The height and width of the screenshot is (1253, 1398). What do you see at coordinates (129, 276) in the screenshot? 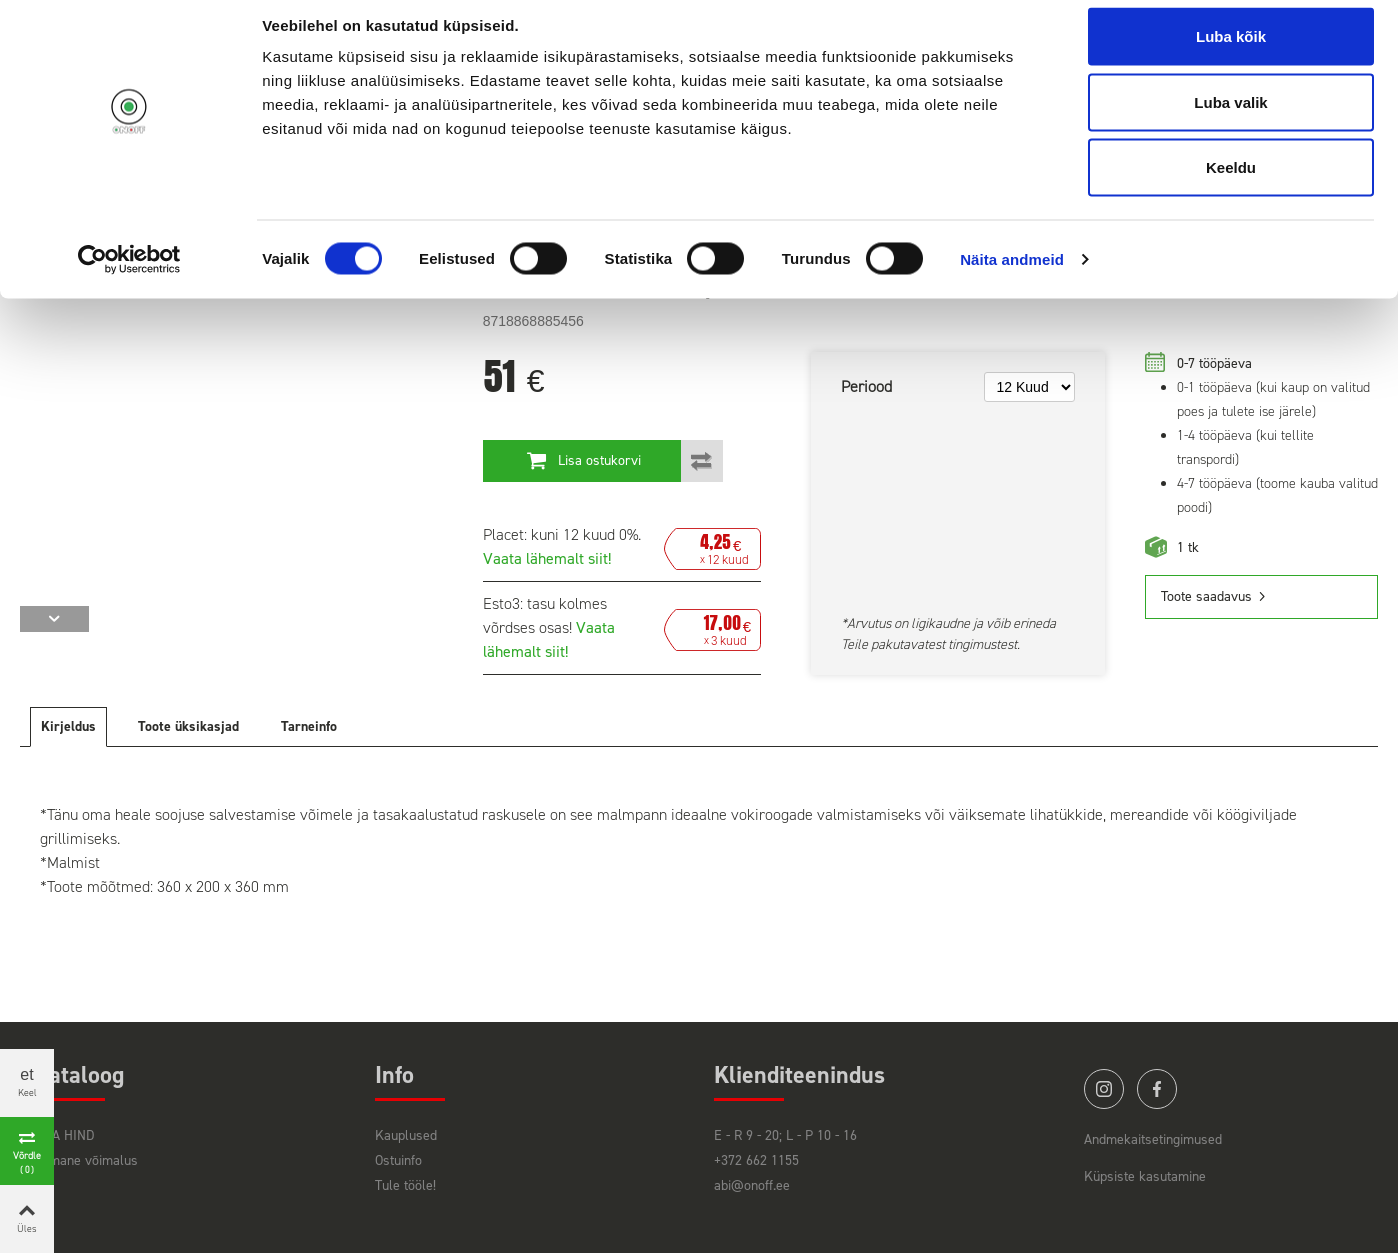
I see `[Cookiebot by Usercentrics - opens in a new window]` at bounding box center [129, 276].